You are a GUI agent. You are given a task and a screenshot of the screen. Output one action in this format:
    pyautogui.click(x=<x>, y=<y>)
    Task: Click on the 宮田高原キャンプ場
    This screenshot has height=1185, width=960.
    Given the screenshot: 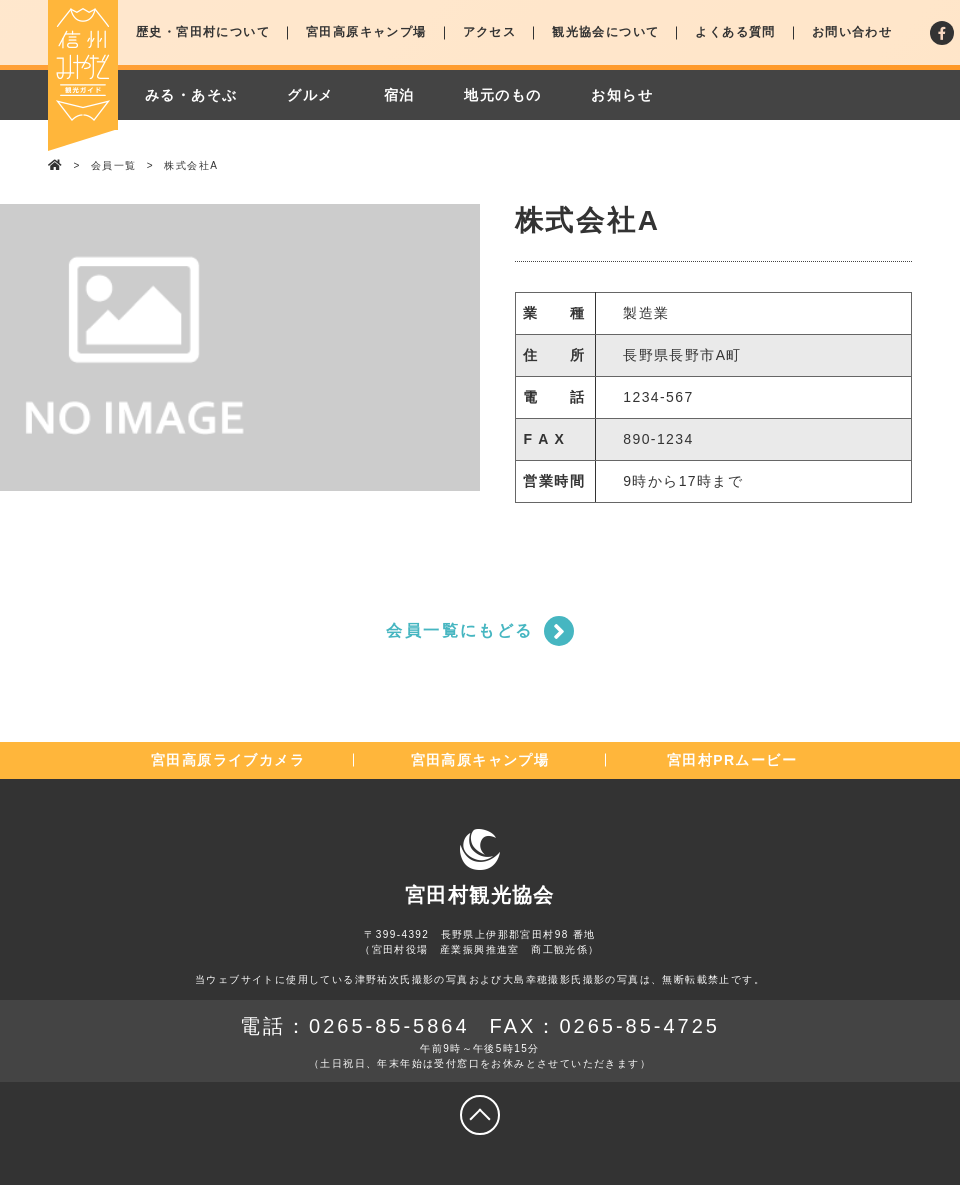 What is the action you would take?
    pyautogui.click(x=366, y=32)
    